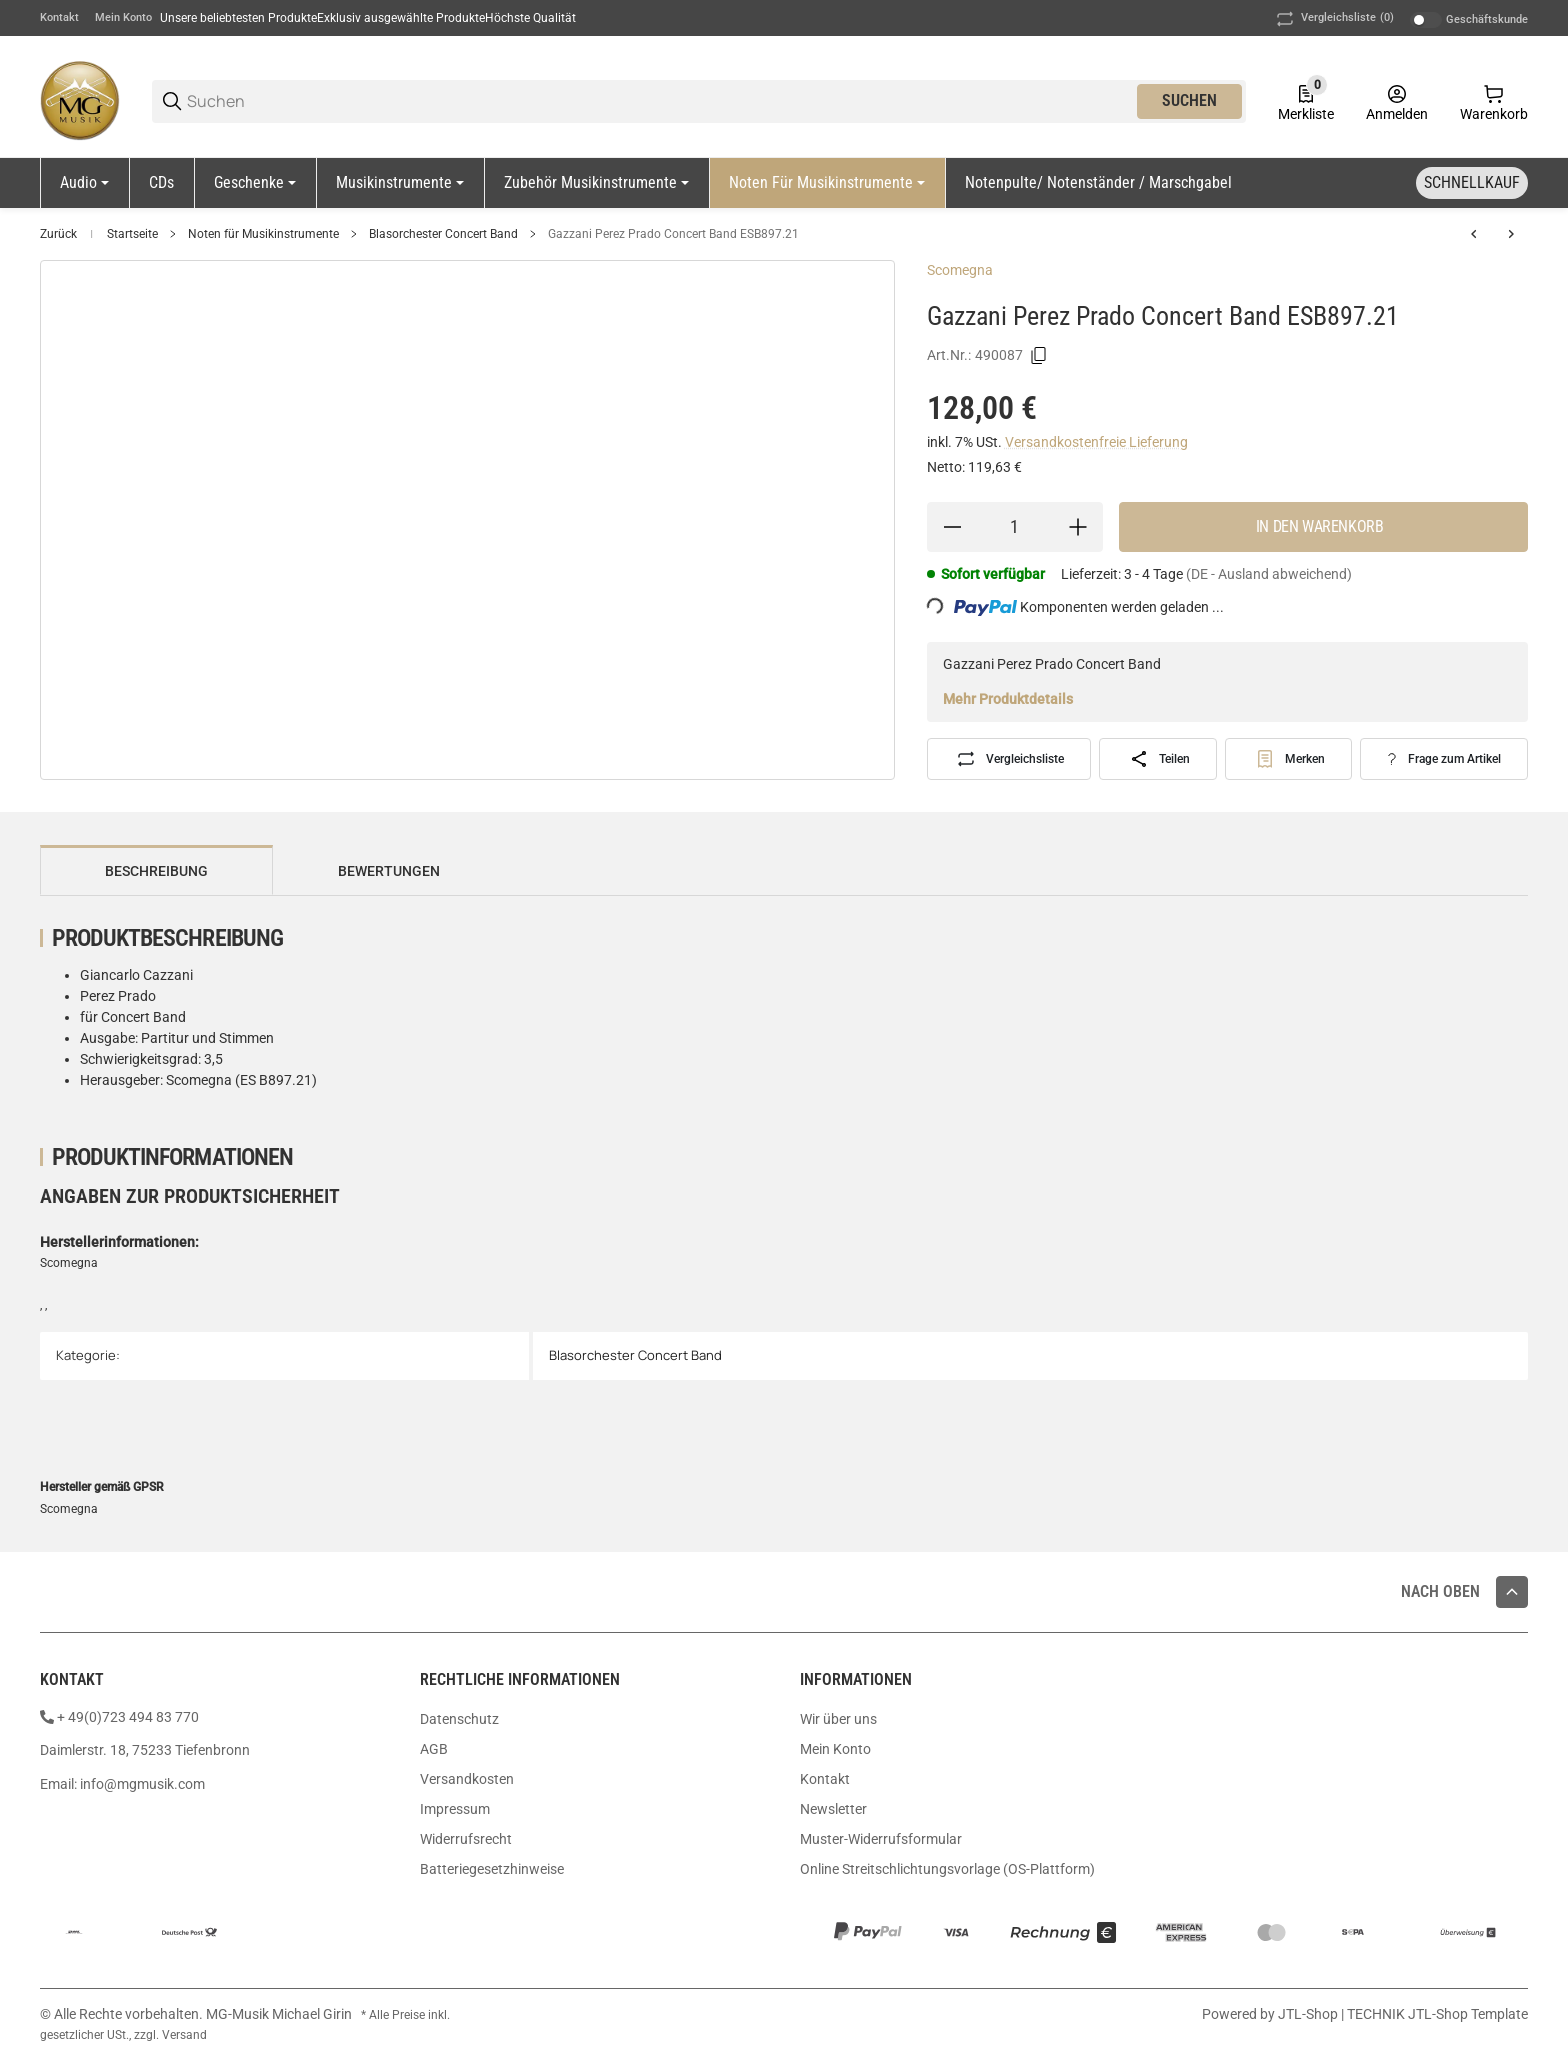  I want to click on Newsletter, so click(833, 1809).